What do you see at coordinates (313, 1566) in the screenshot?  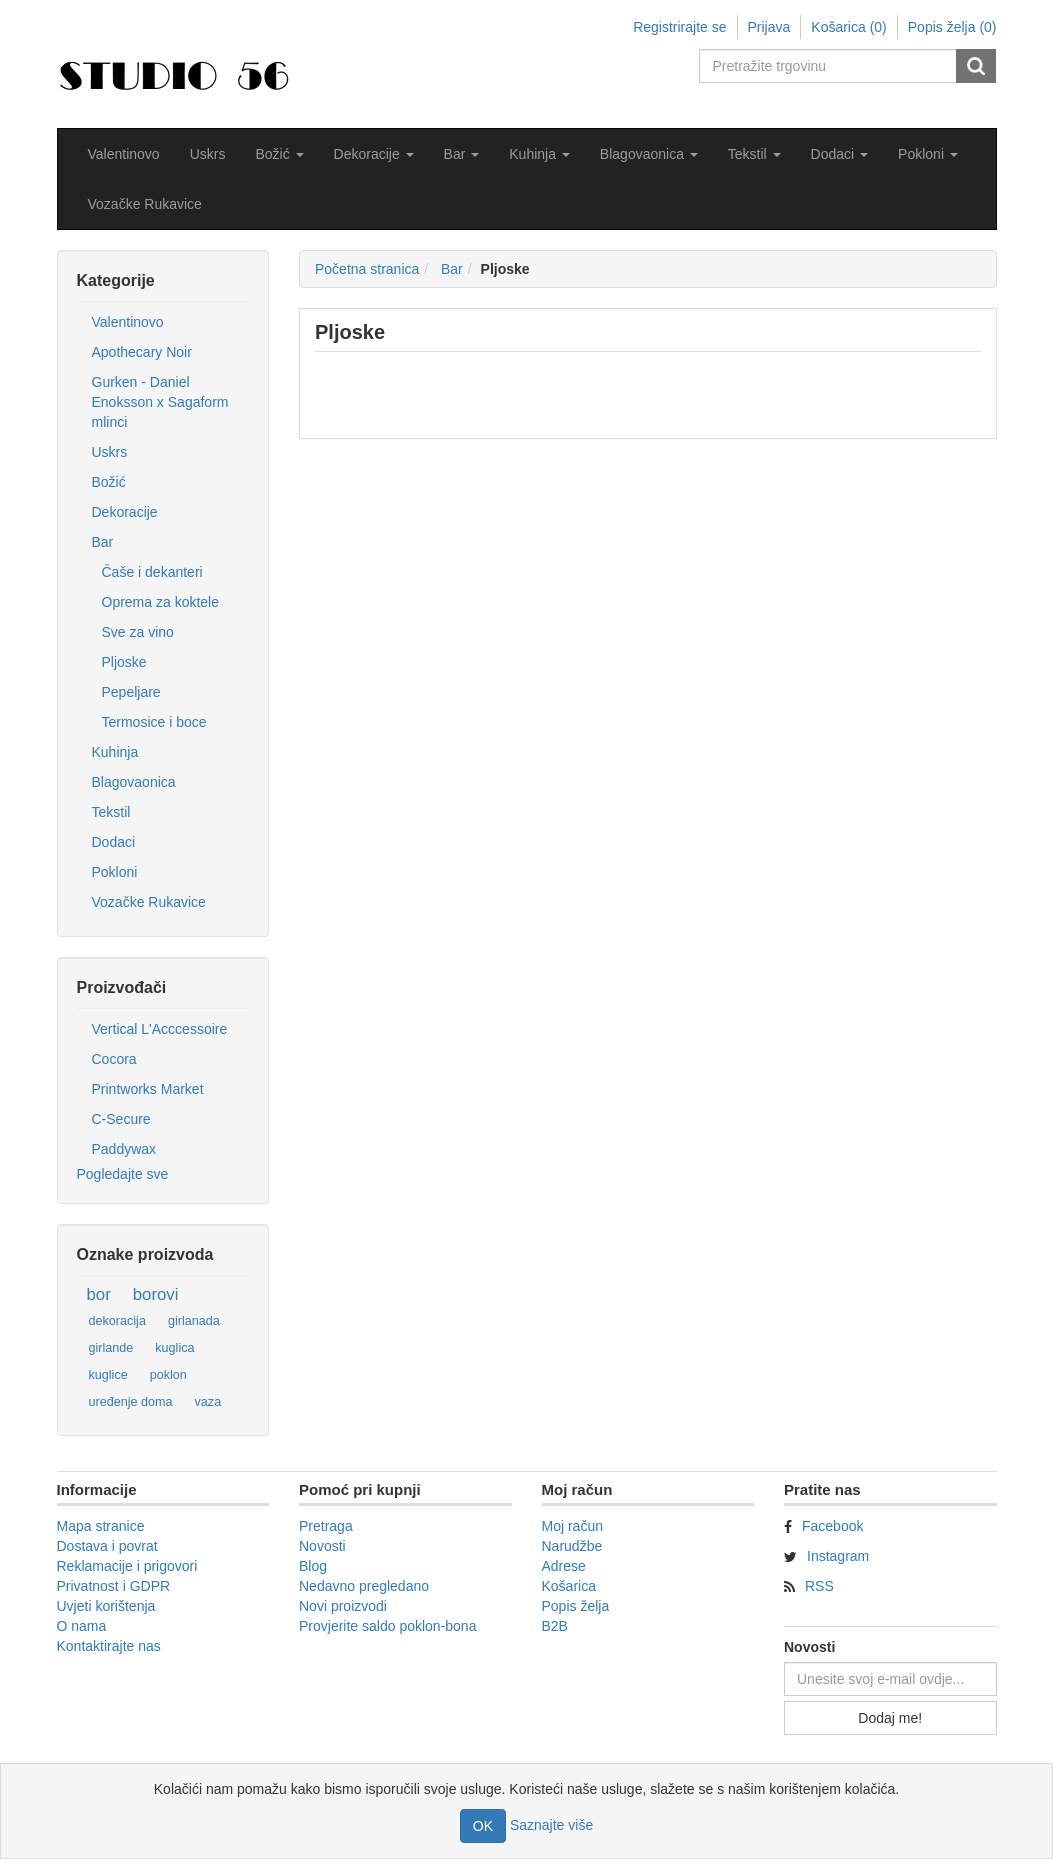 I see `Blog` at bounding box center [313, 1566].